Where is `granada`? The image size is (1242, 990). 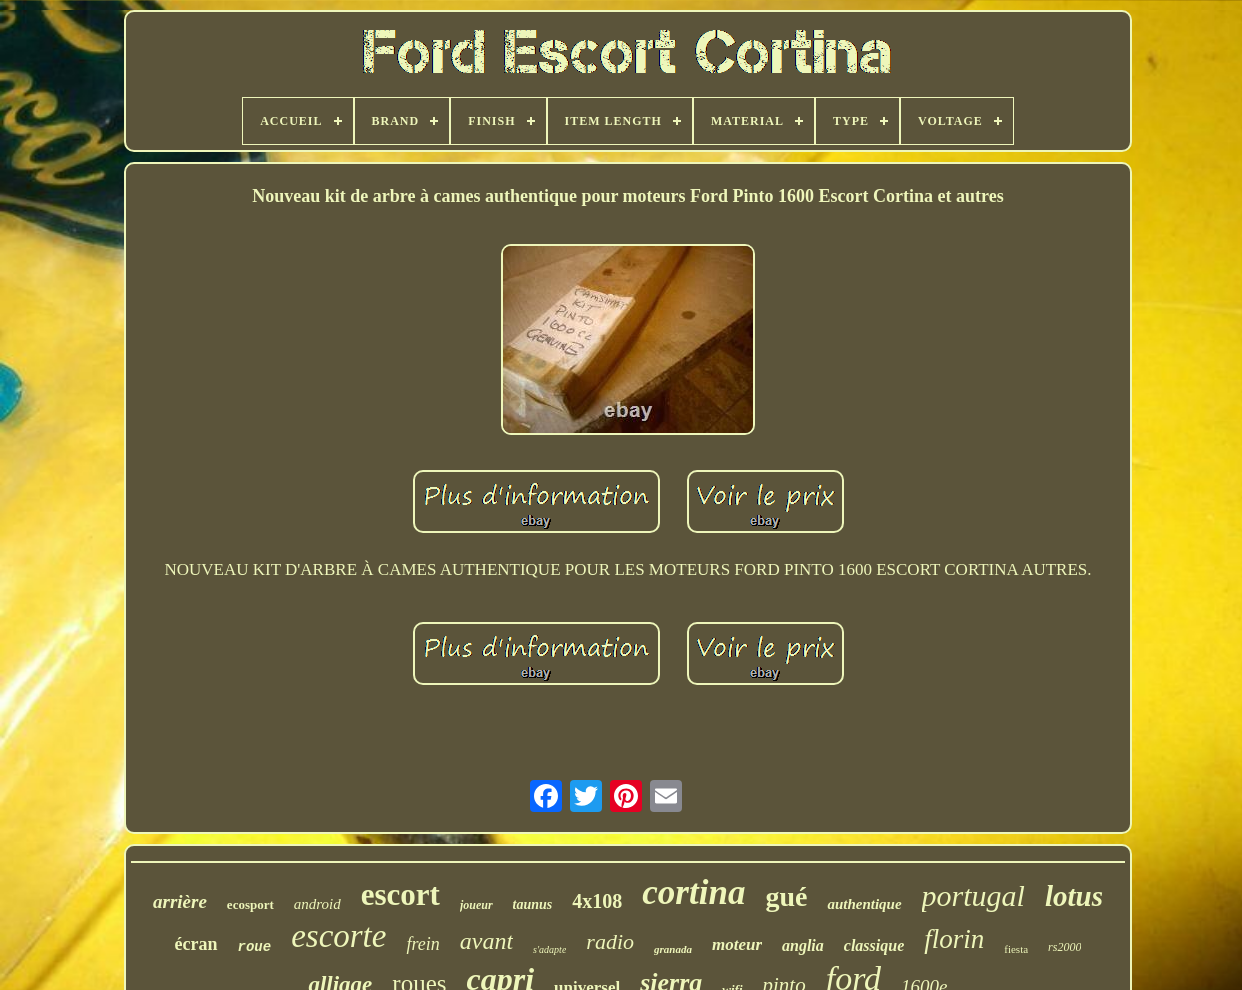
granada is located at coordinates (673, 949).